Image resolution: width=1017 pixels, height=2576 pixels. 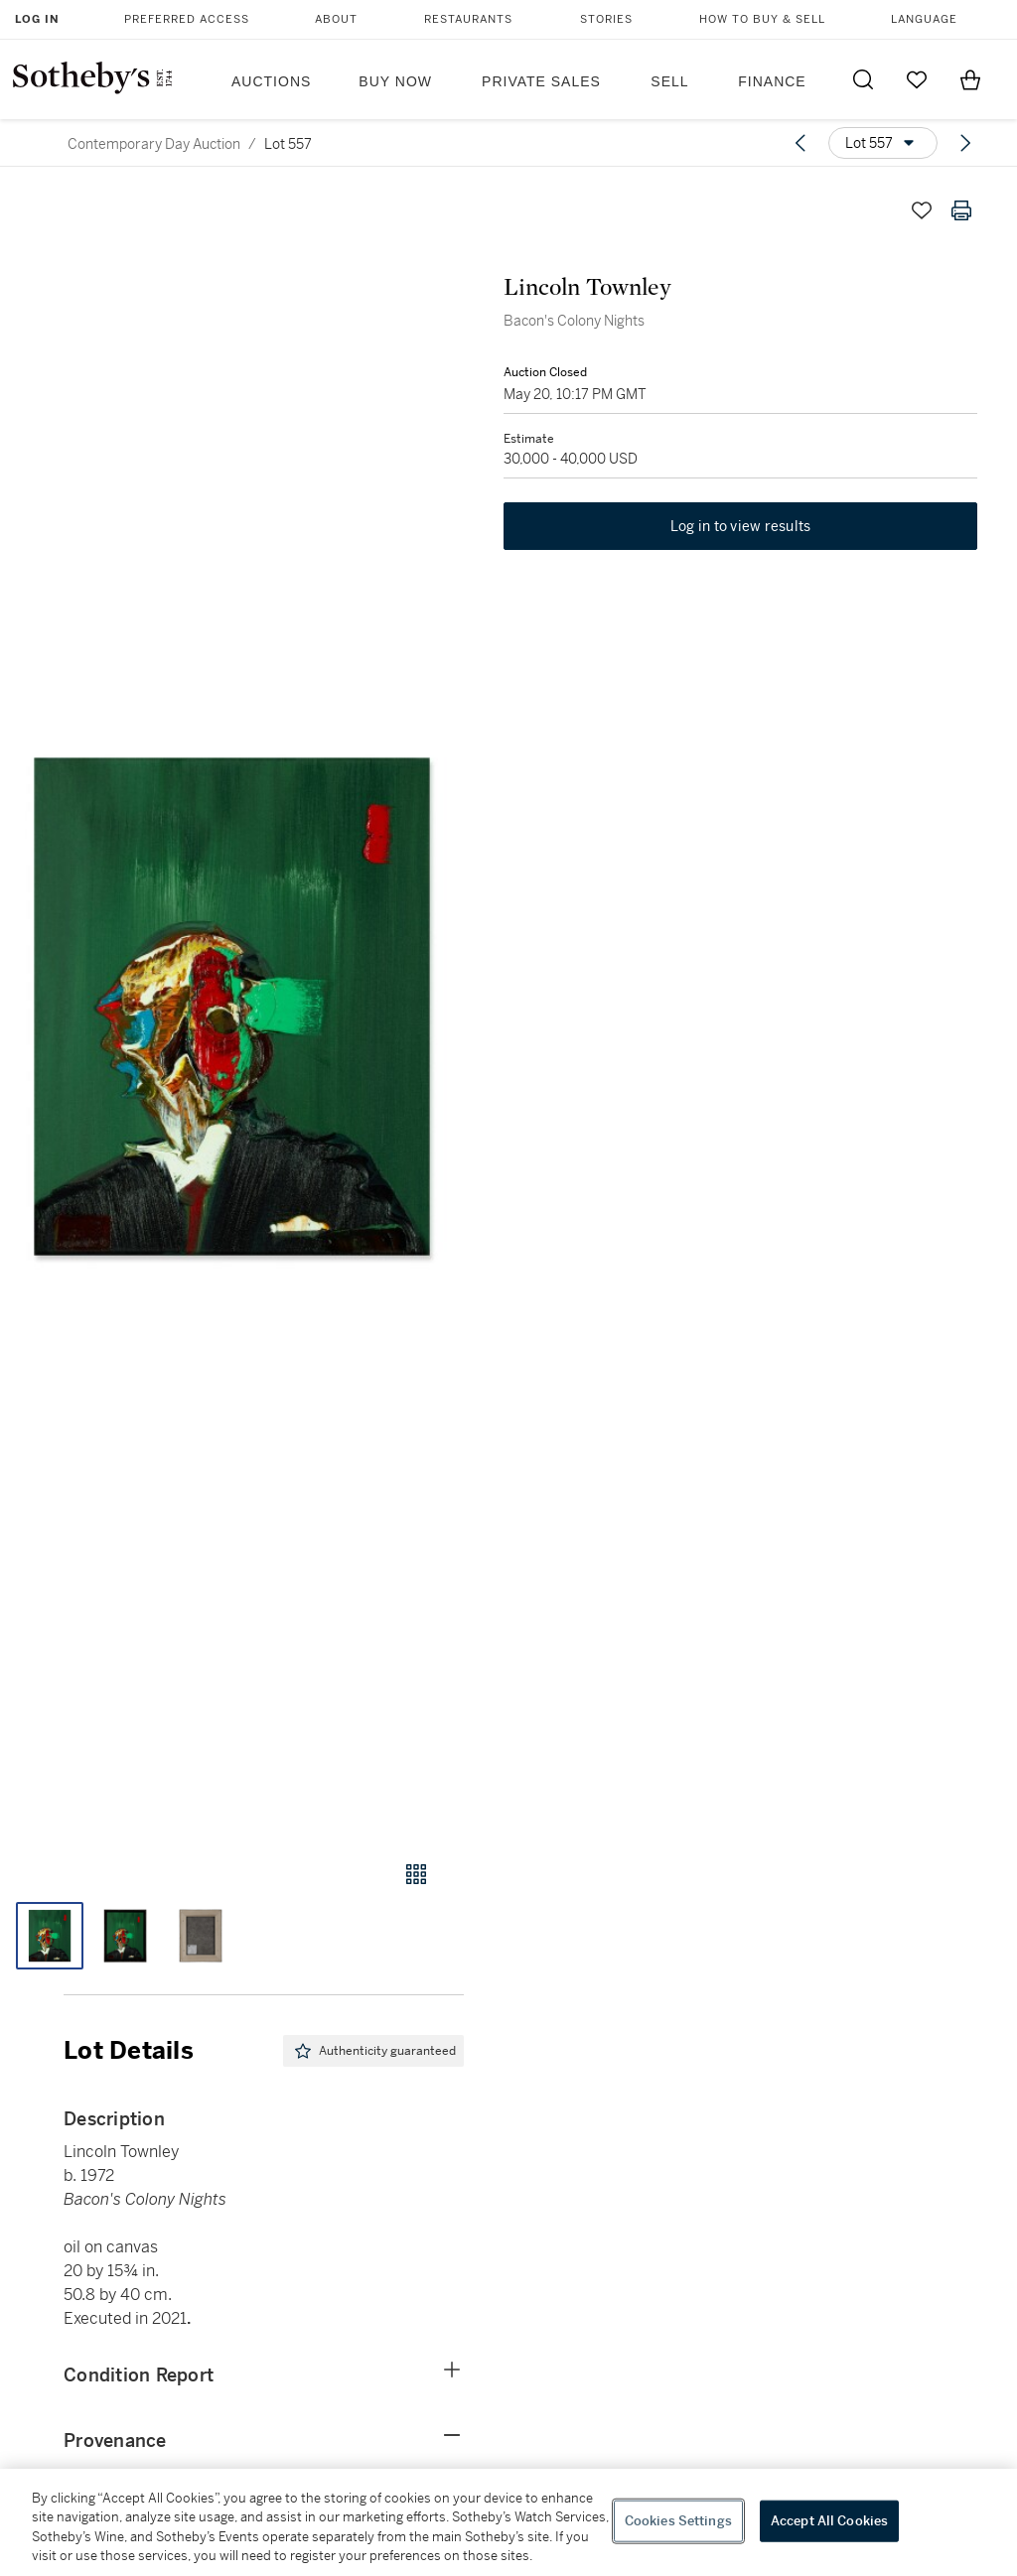 What do you see at coordinates (771, 81) in the screenshot?
I see `Finance` at bounding box center [771, 81].